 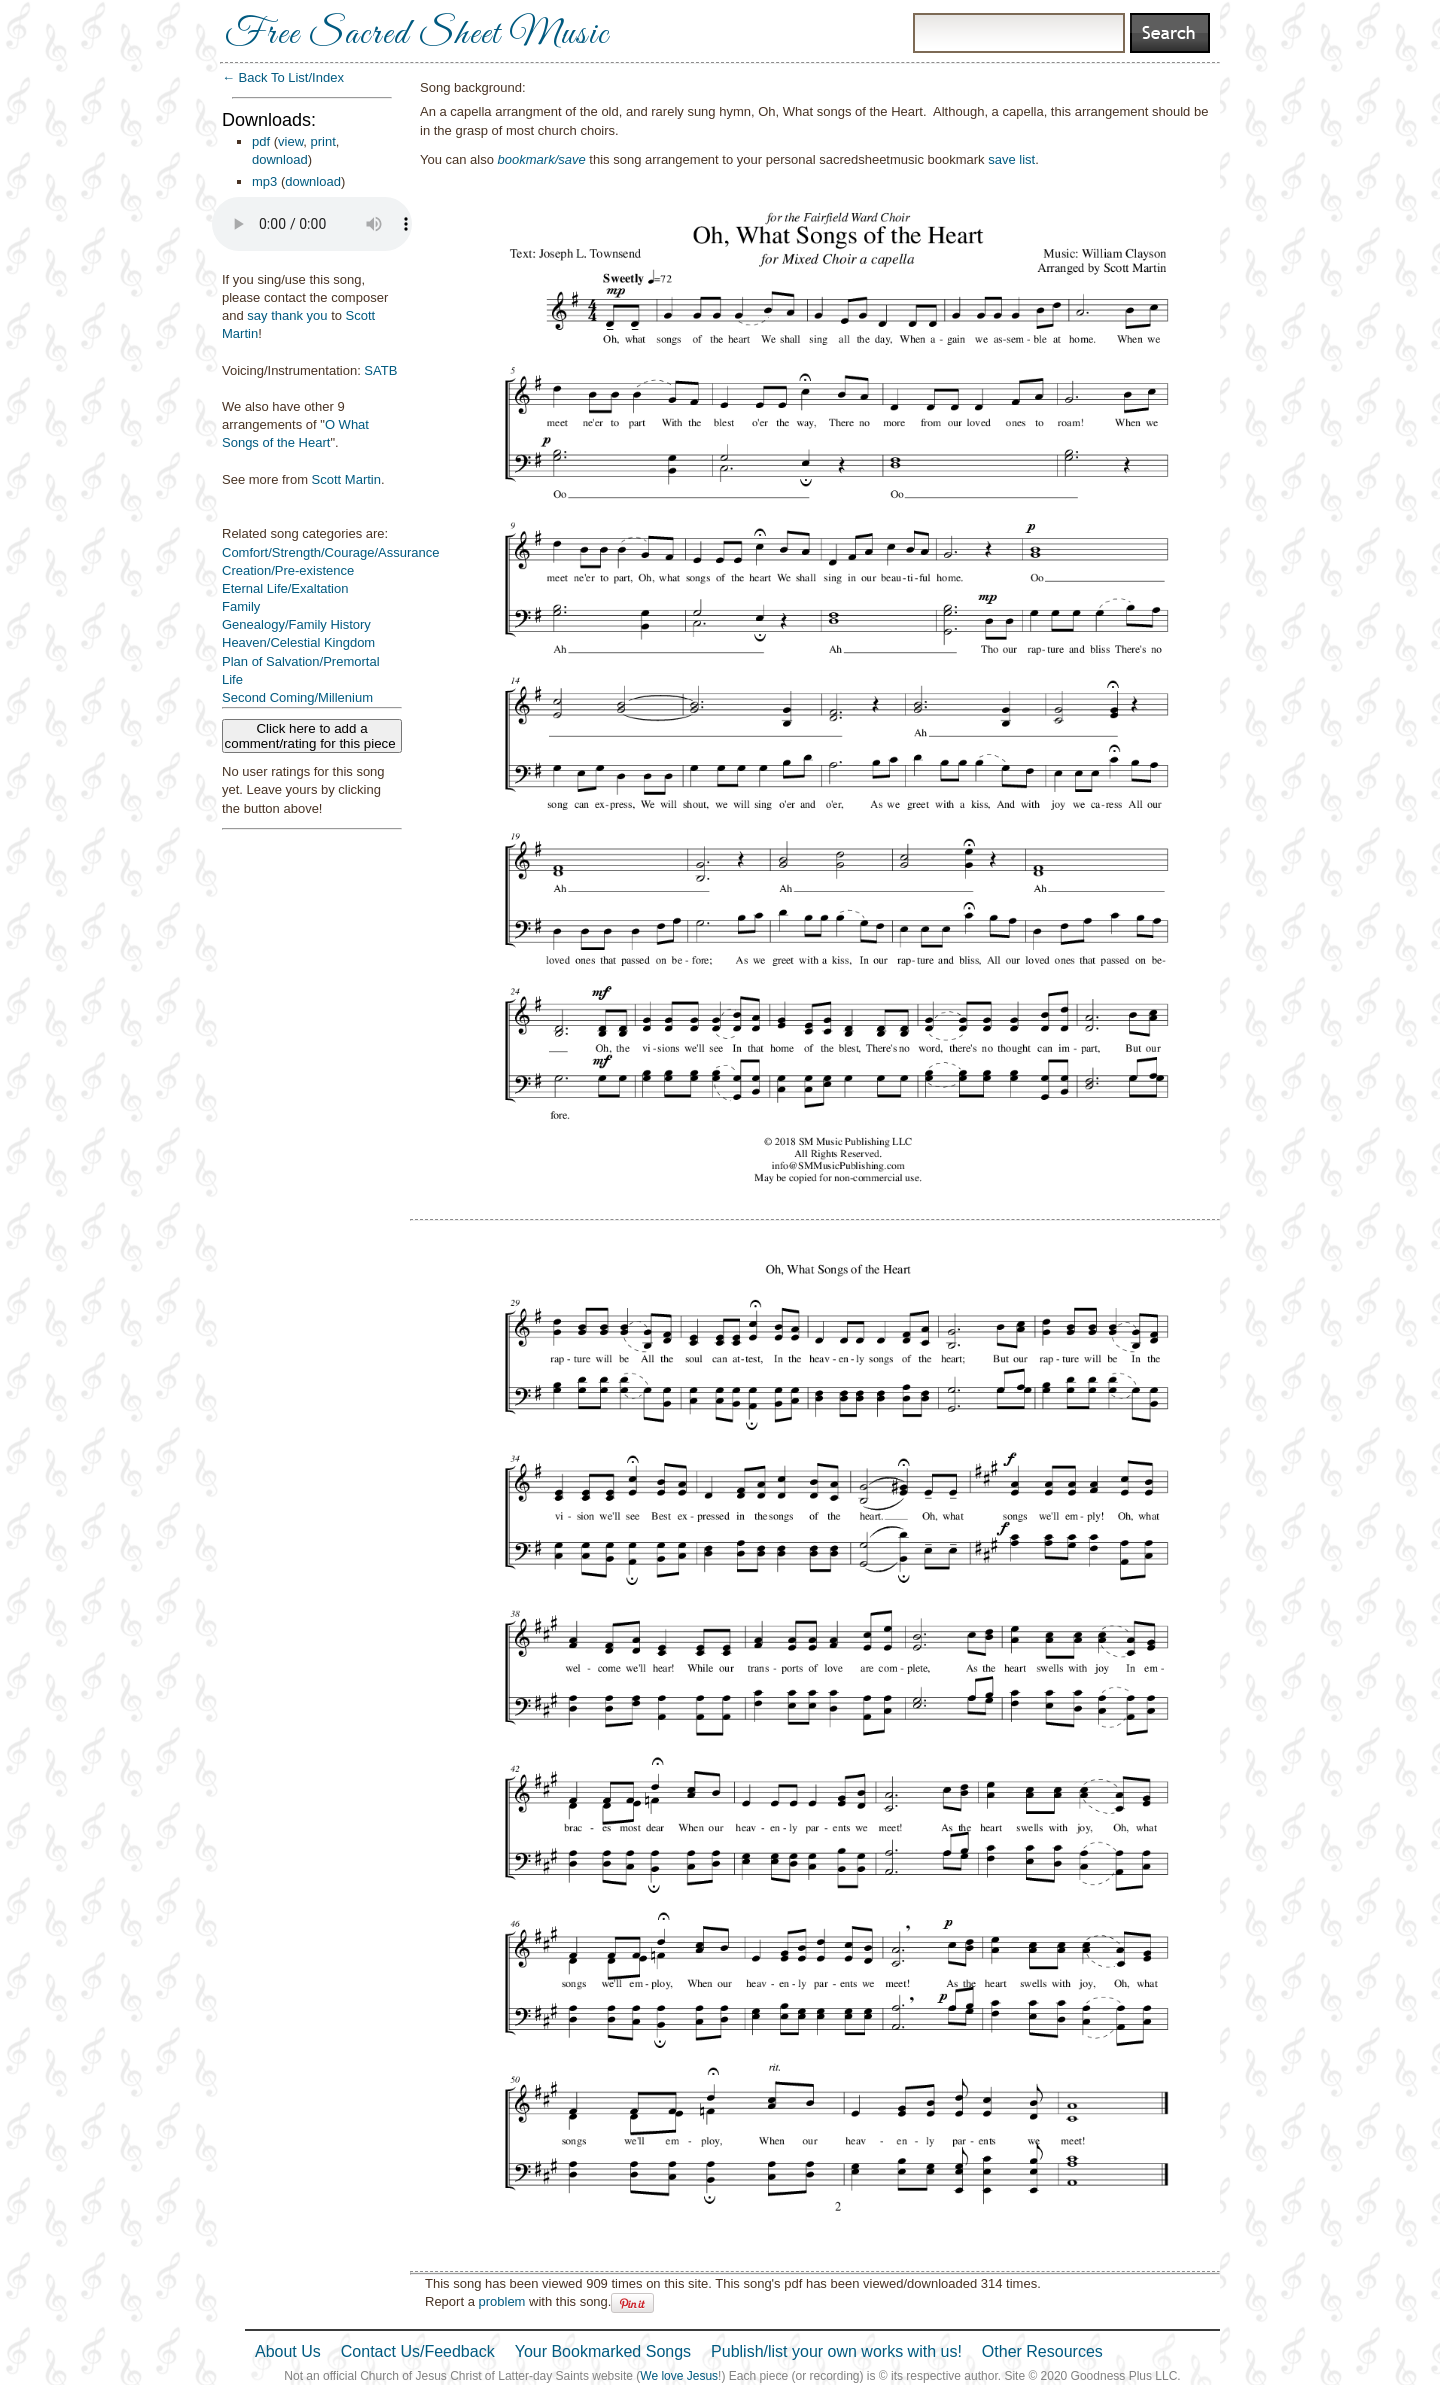 What do you see at coordinates (418, 2351) in the screenshot?
I see `Contact Us/Feedback` at bounding box center [418, 2351].